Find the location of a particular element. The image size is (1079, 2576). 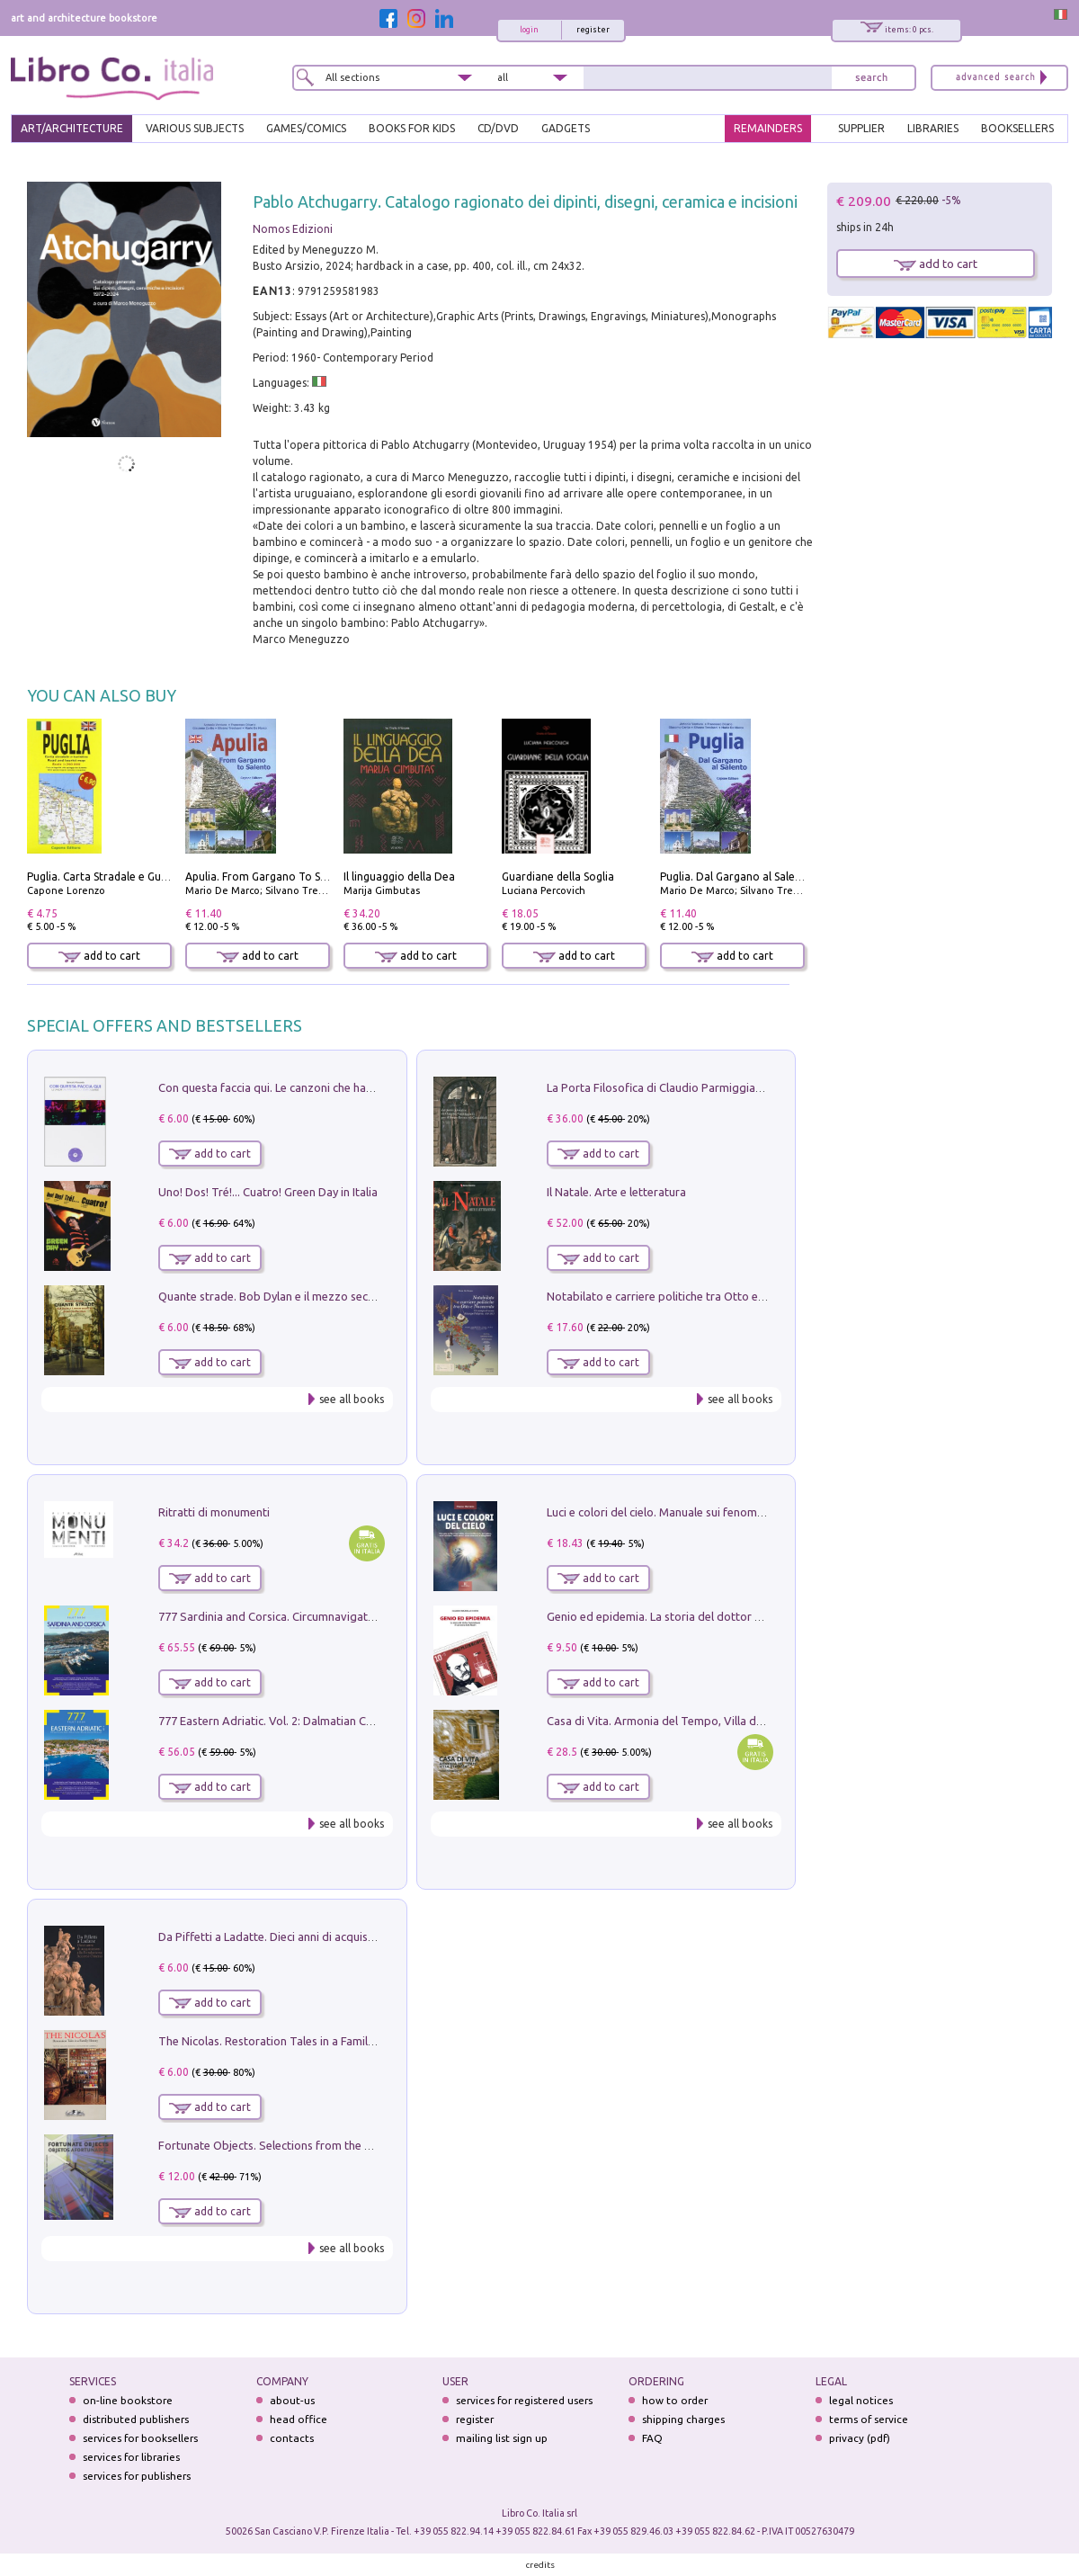

SUPPLIER is located at coordinates (861, 128).